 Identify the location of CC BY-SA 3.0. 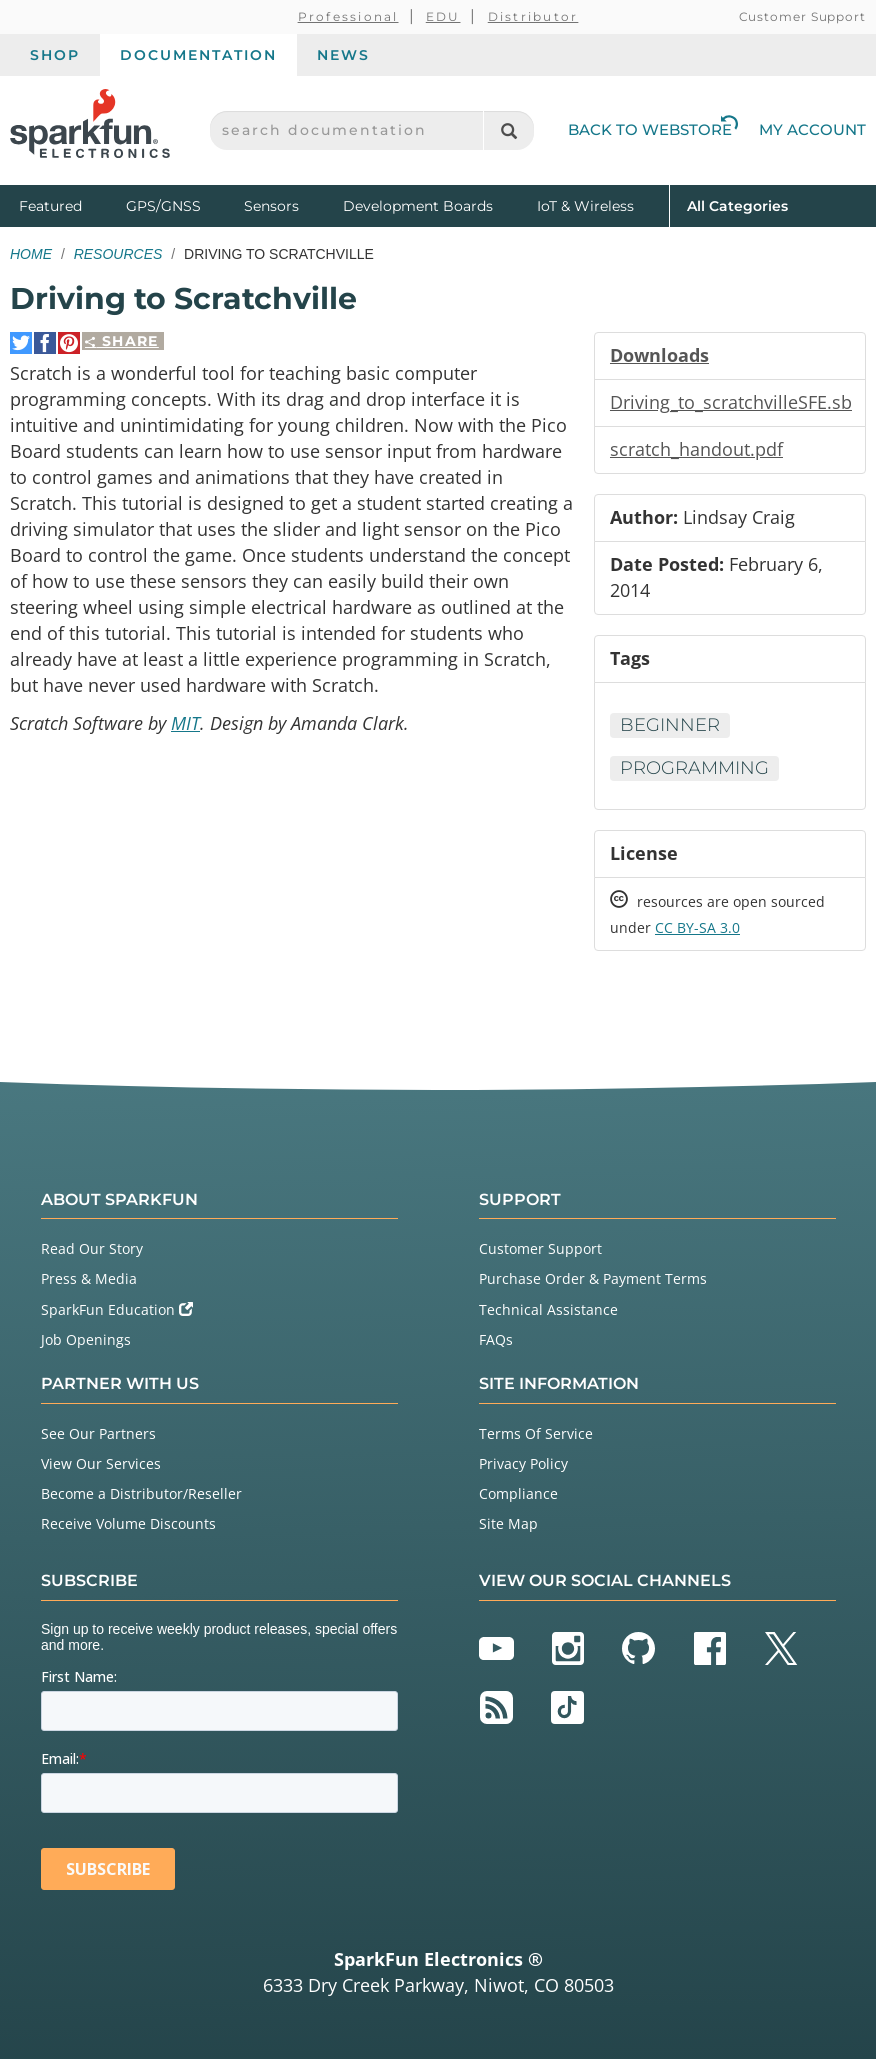
(697, 927).